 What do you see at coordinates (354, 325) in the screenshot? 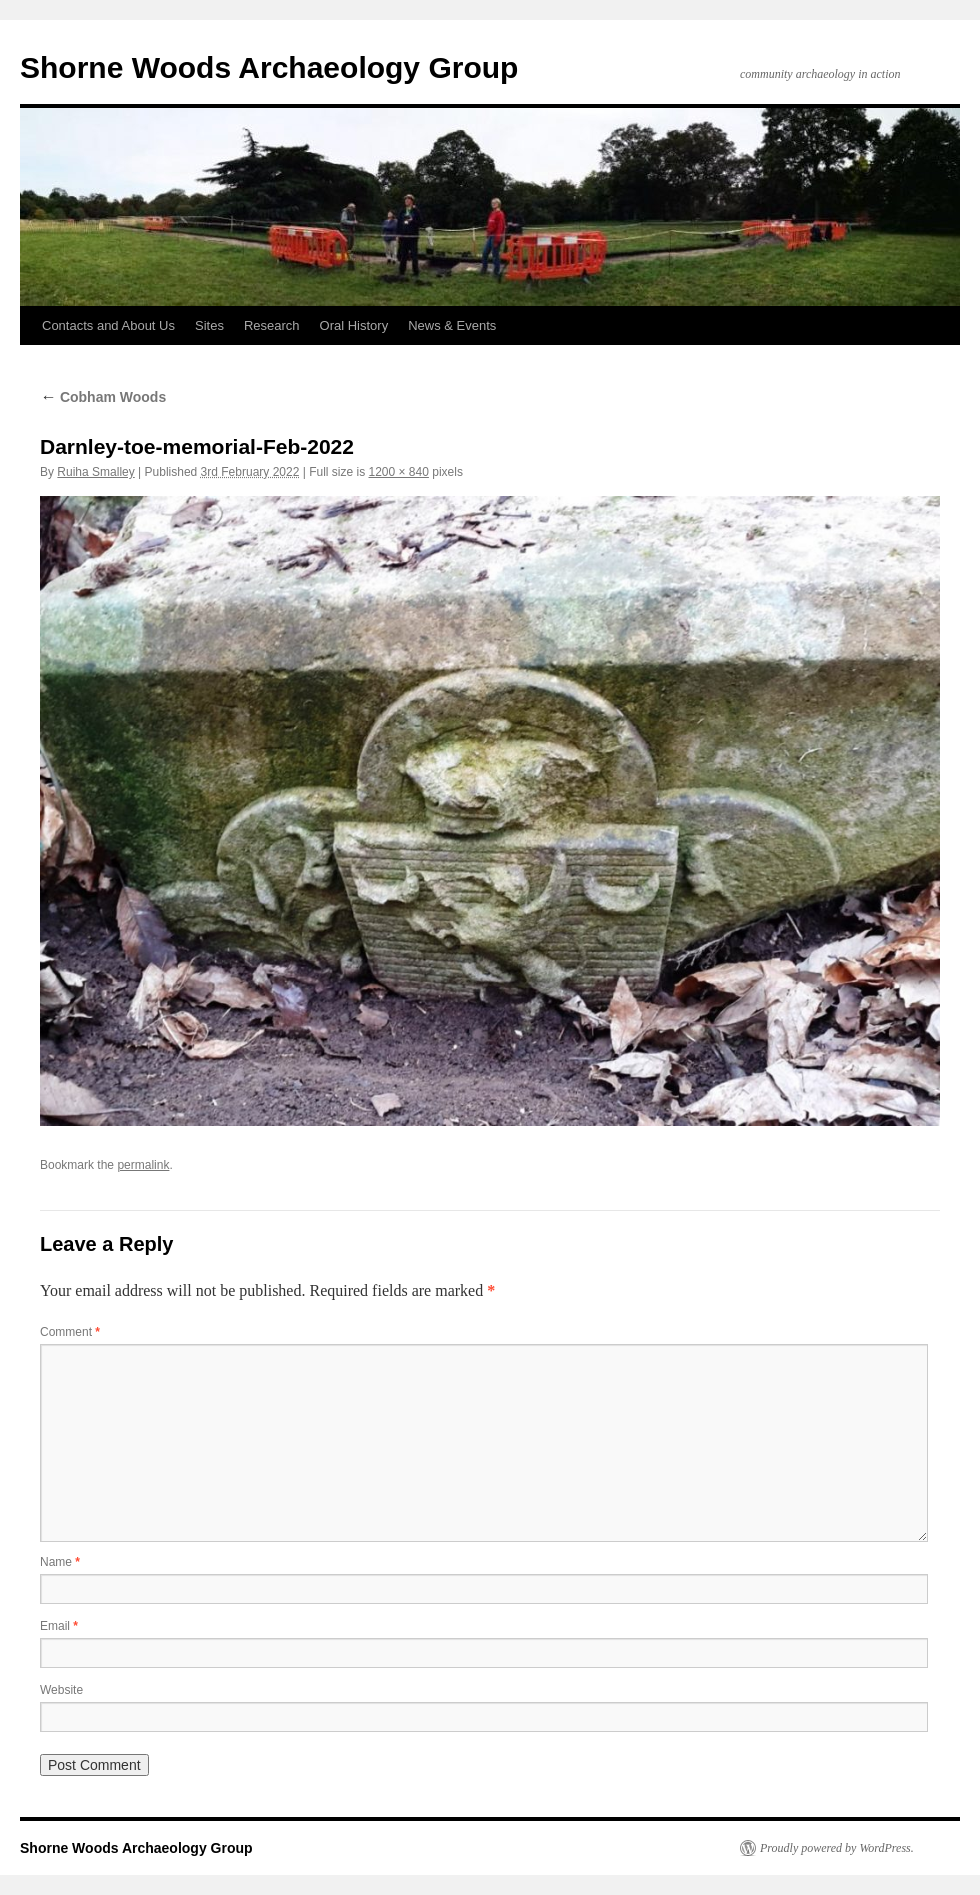
I see `Oral History` at bounding box center [354, 325].